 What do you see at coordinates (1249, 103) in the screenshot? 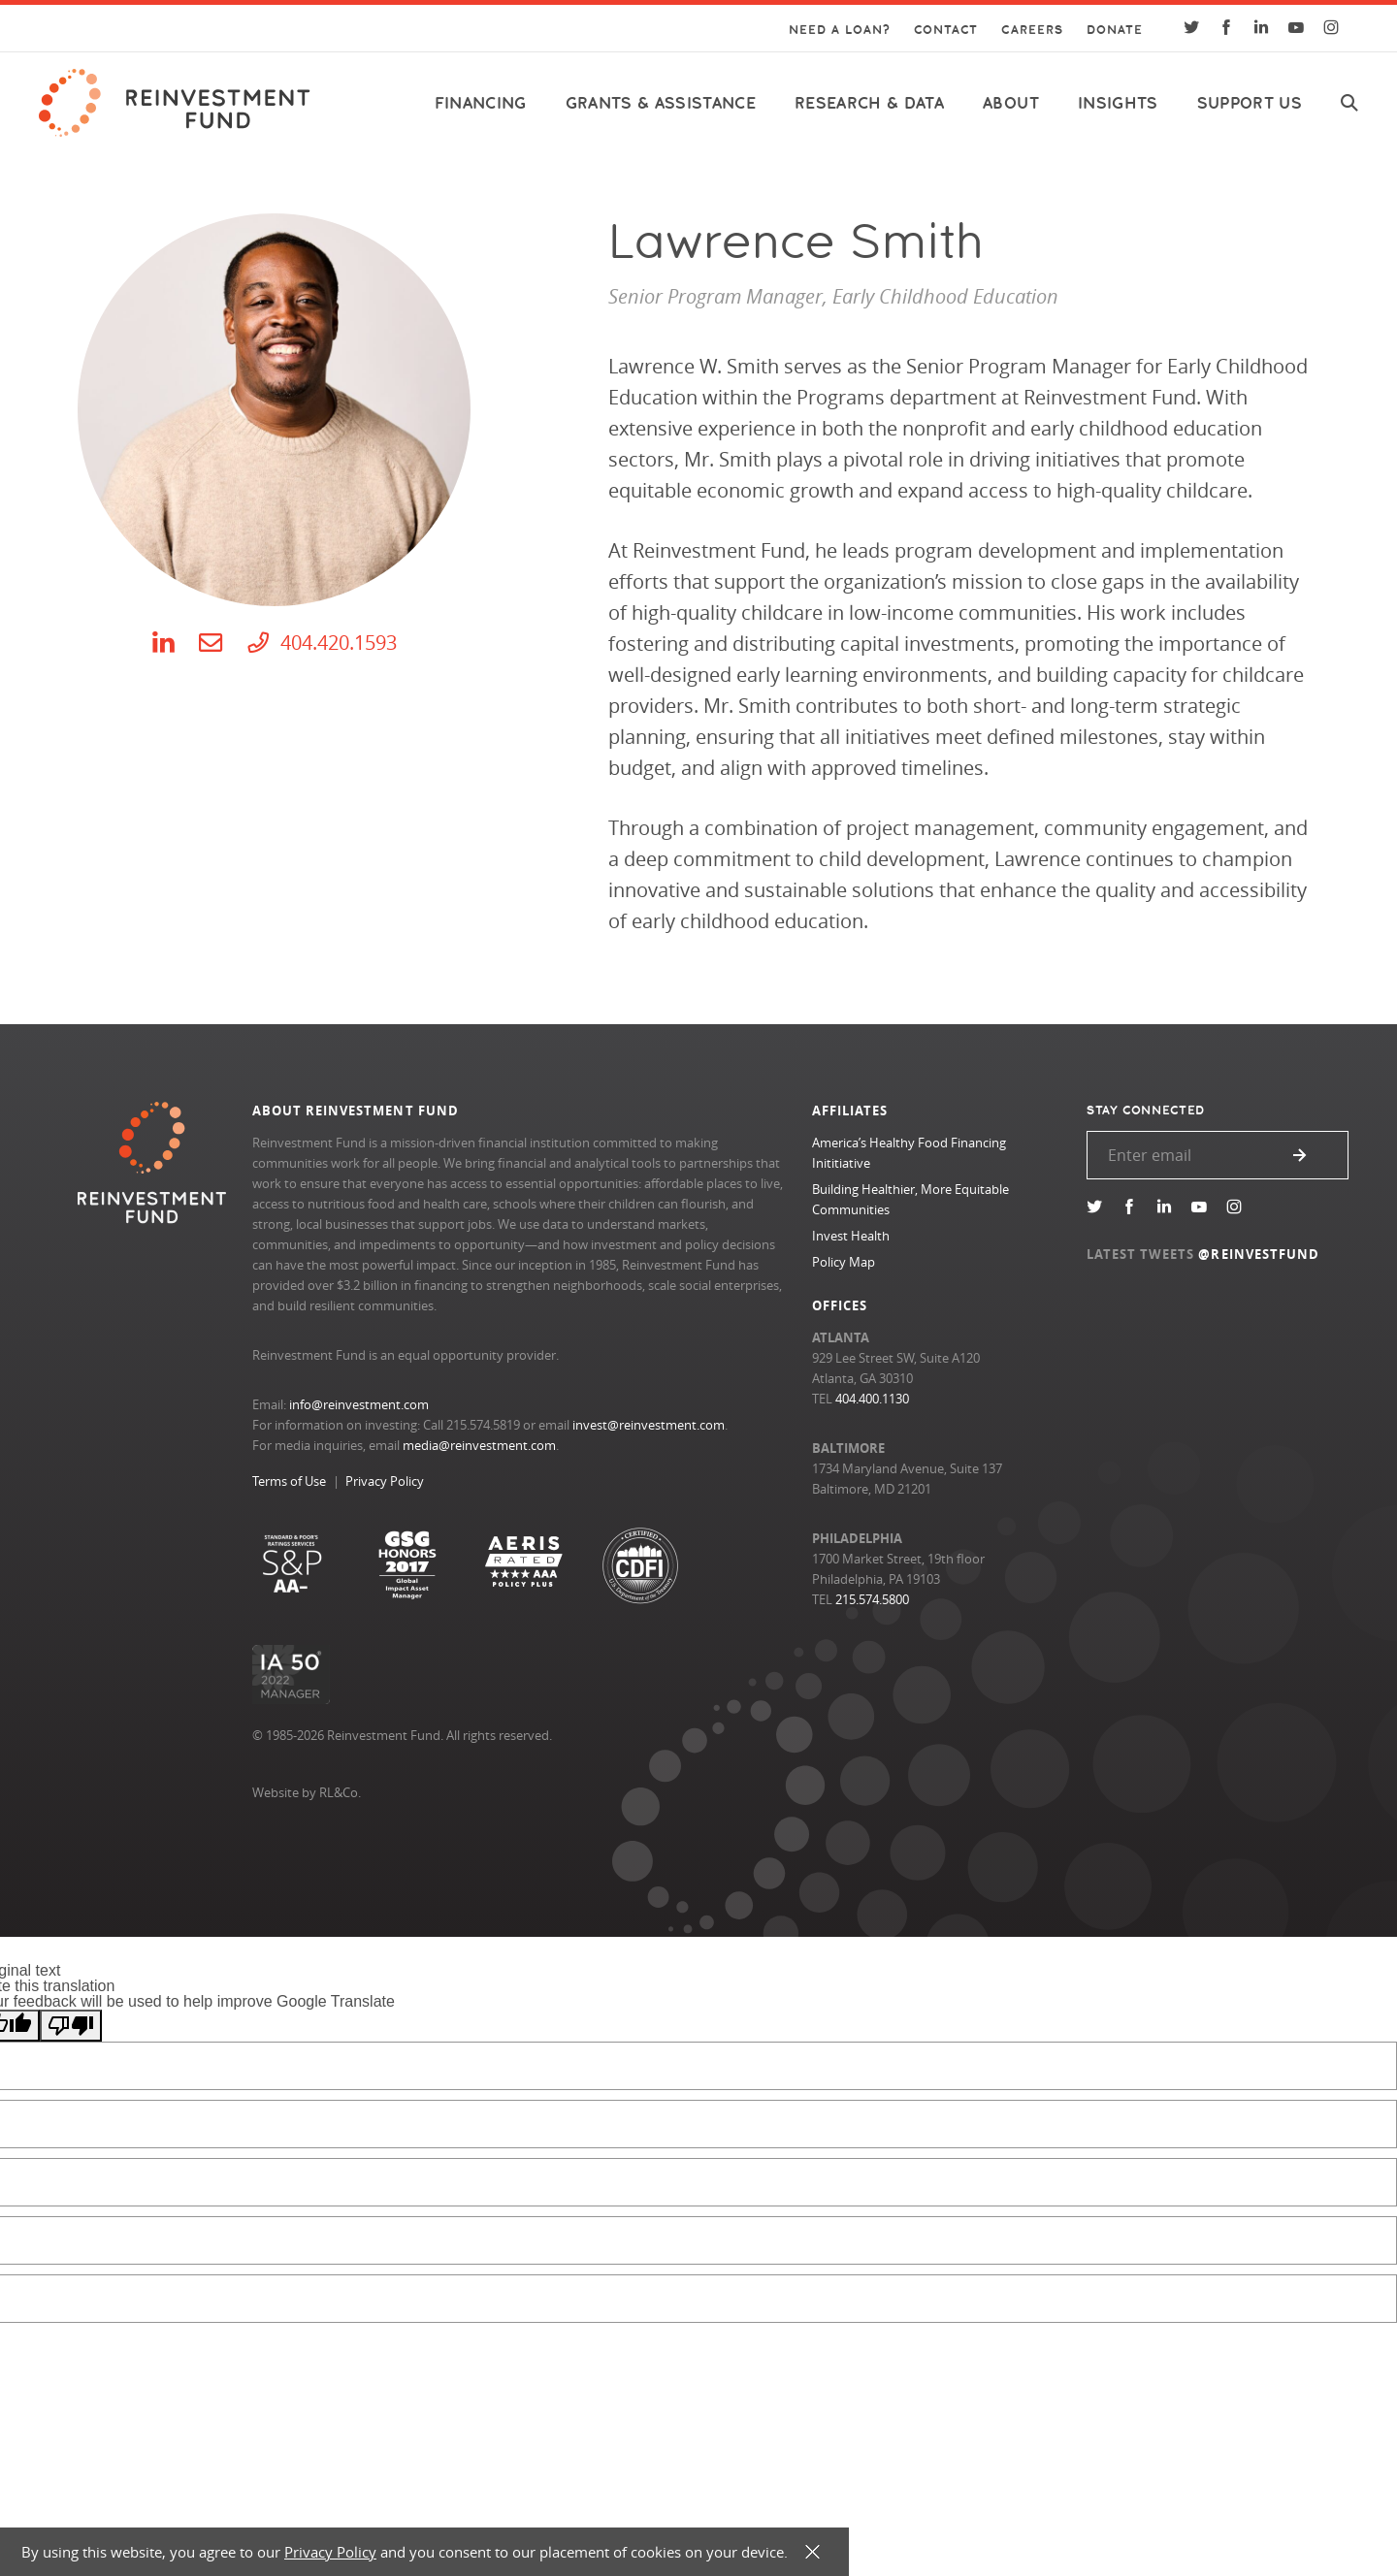
I see `Support Us` at bounding box center [1249, 103].